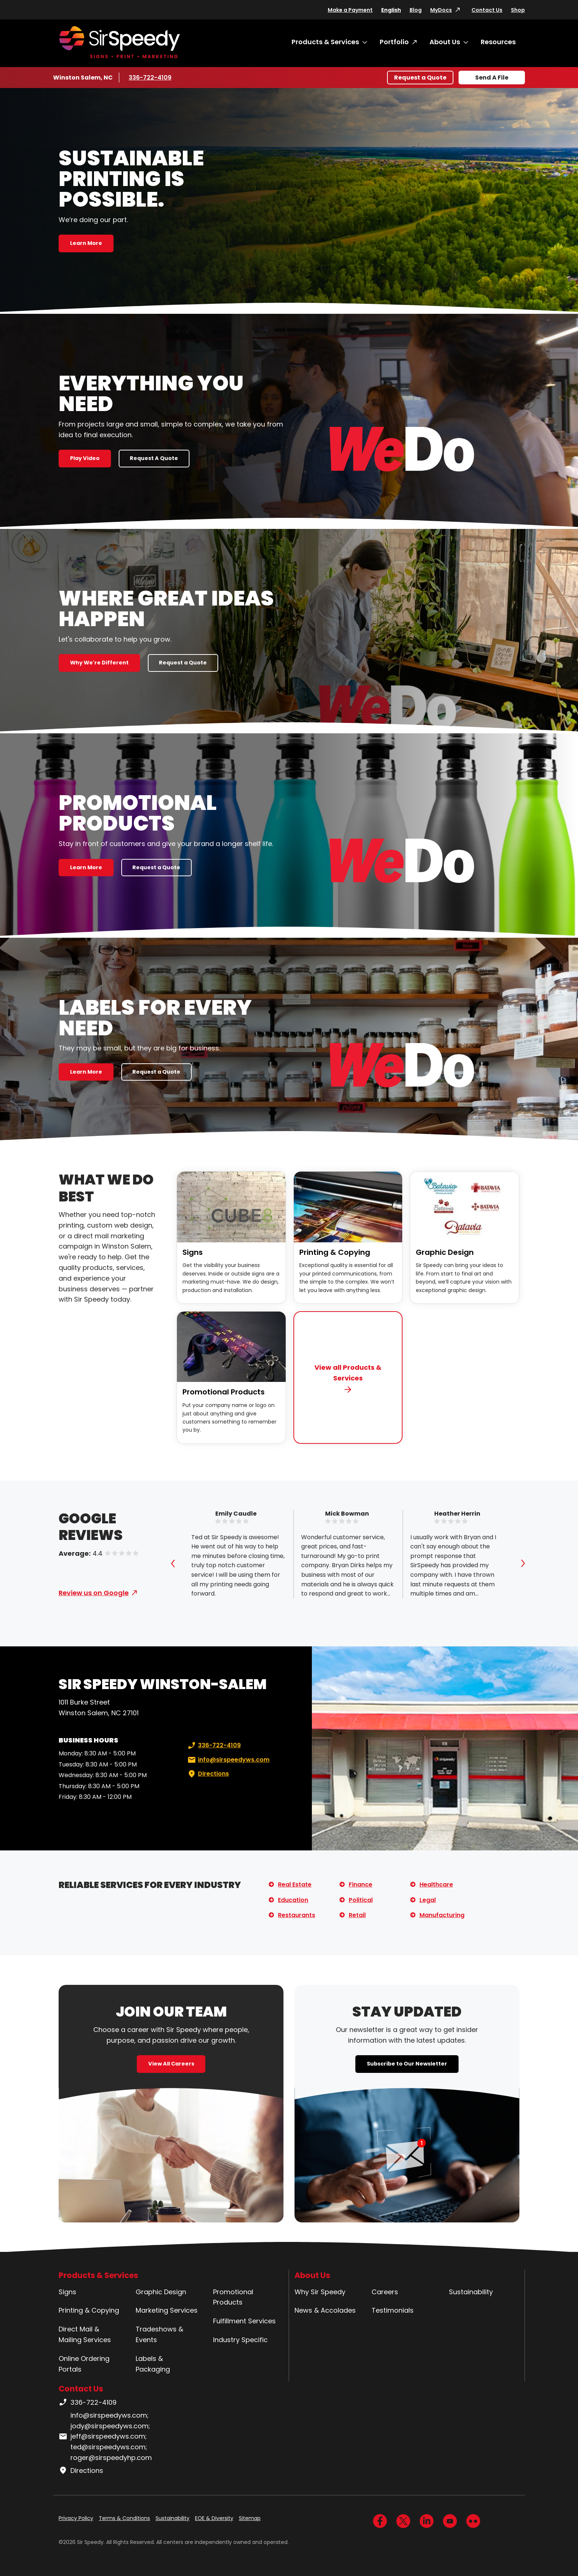 Image resolution: width=578 pixels, height=2576 pixels. I want to click on Direct Mail & Mailing Services, so click(85, 2334).